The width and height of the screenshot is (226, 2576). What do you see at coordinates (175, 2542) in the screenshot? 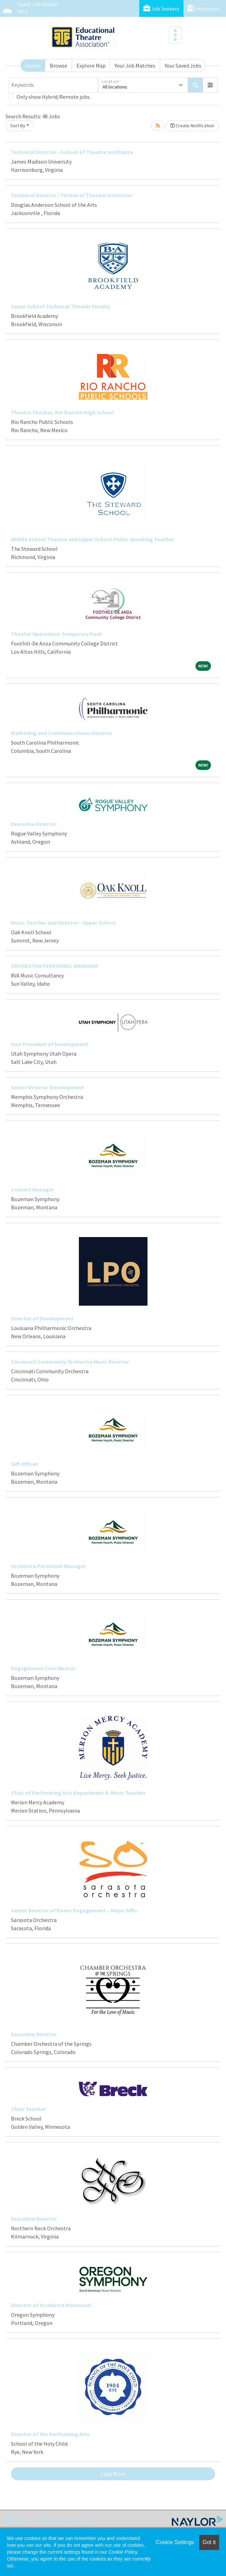
I see `Cookie Settings` at bounding box center [175, 2542].